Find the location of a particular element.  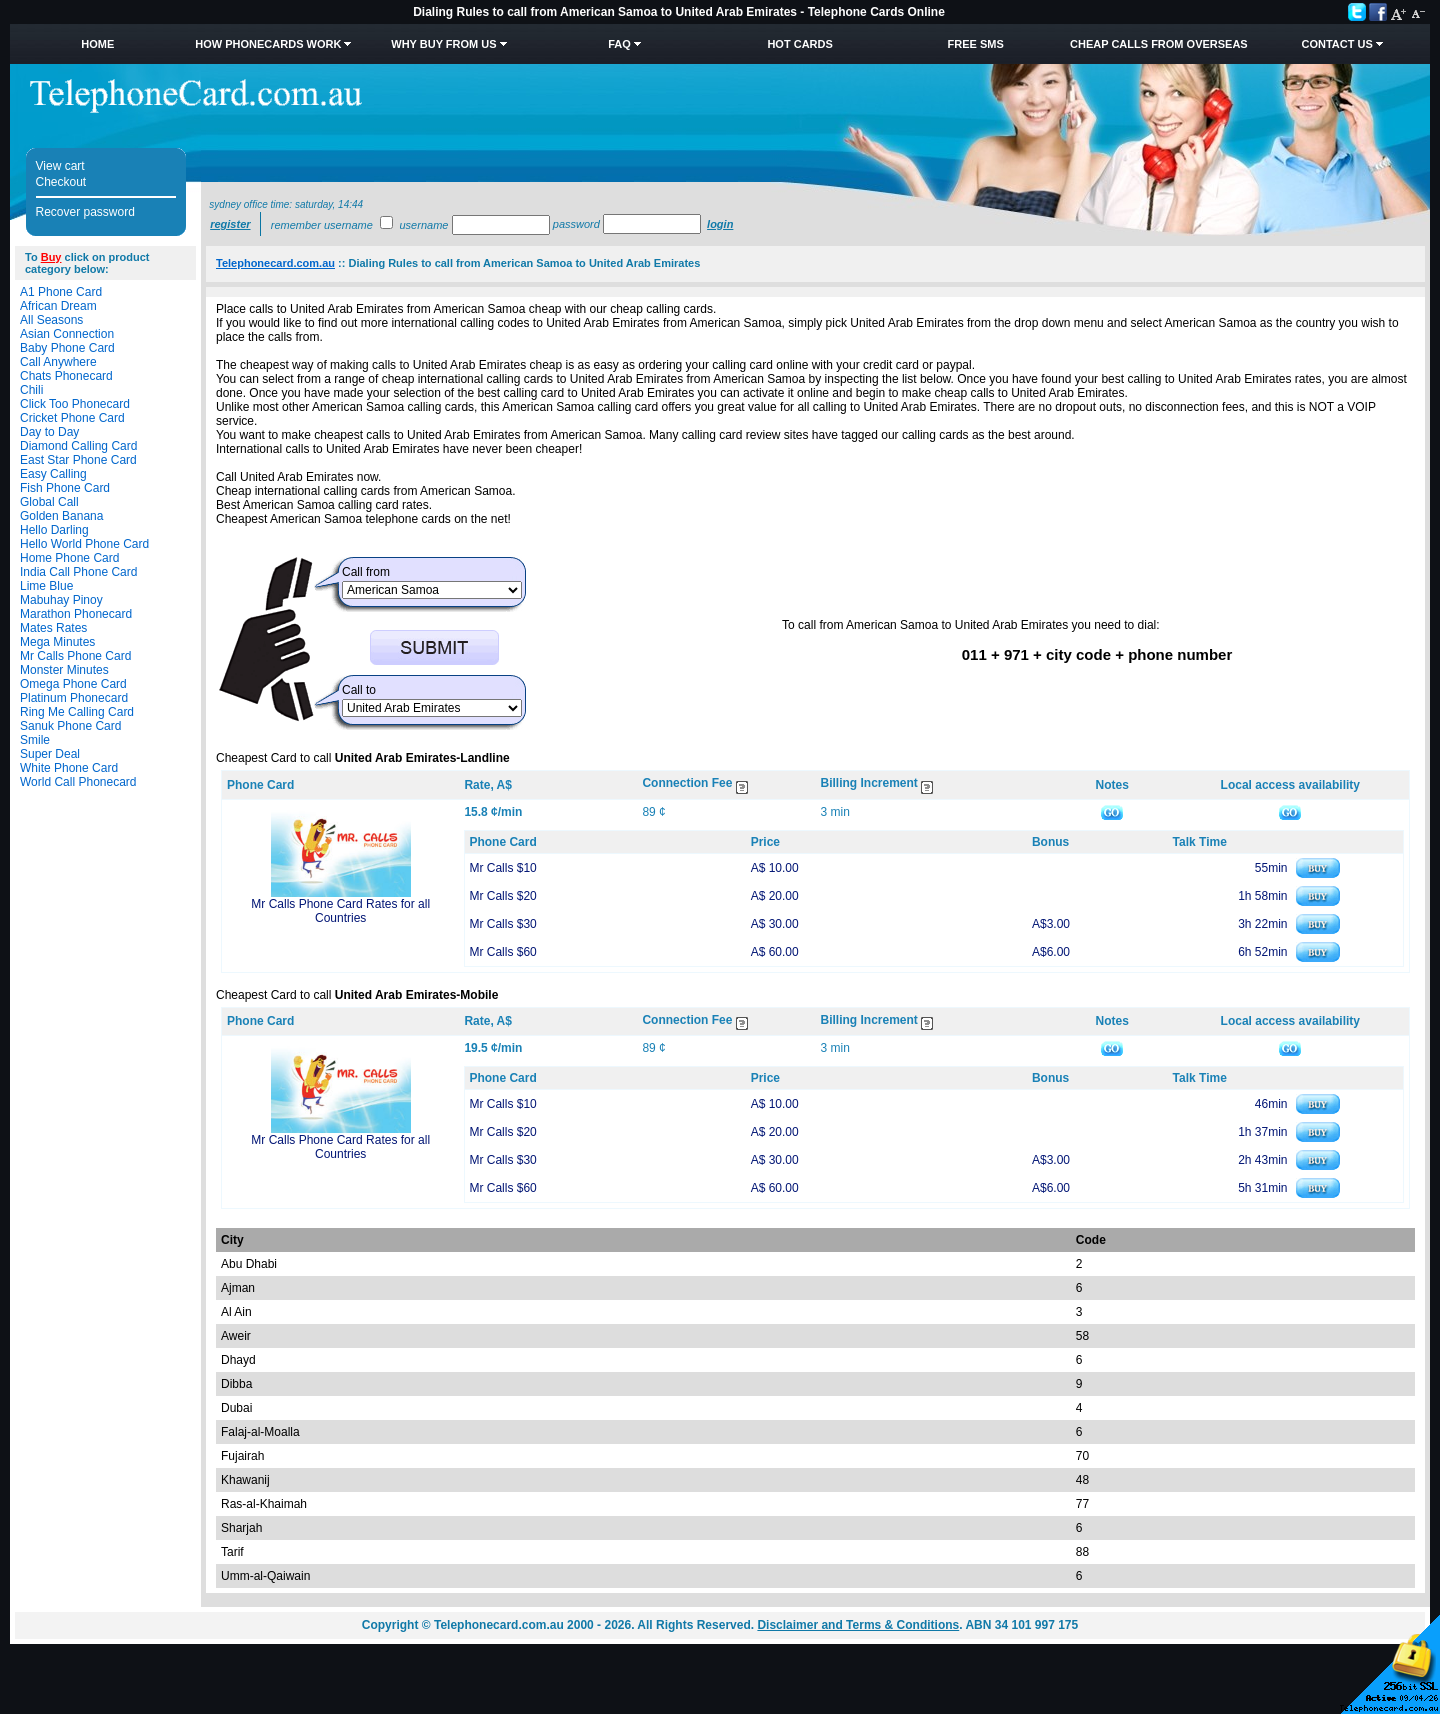

Cricket Phone Card is located at coordinates (72, 418).